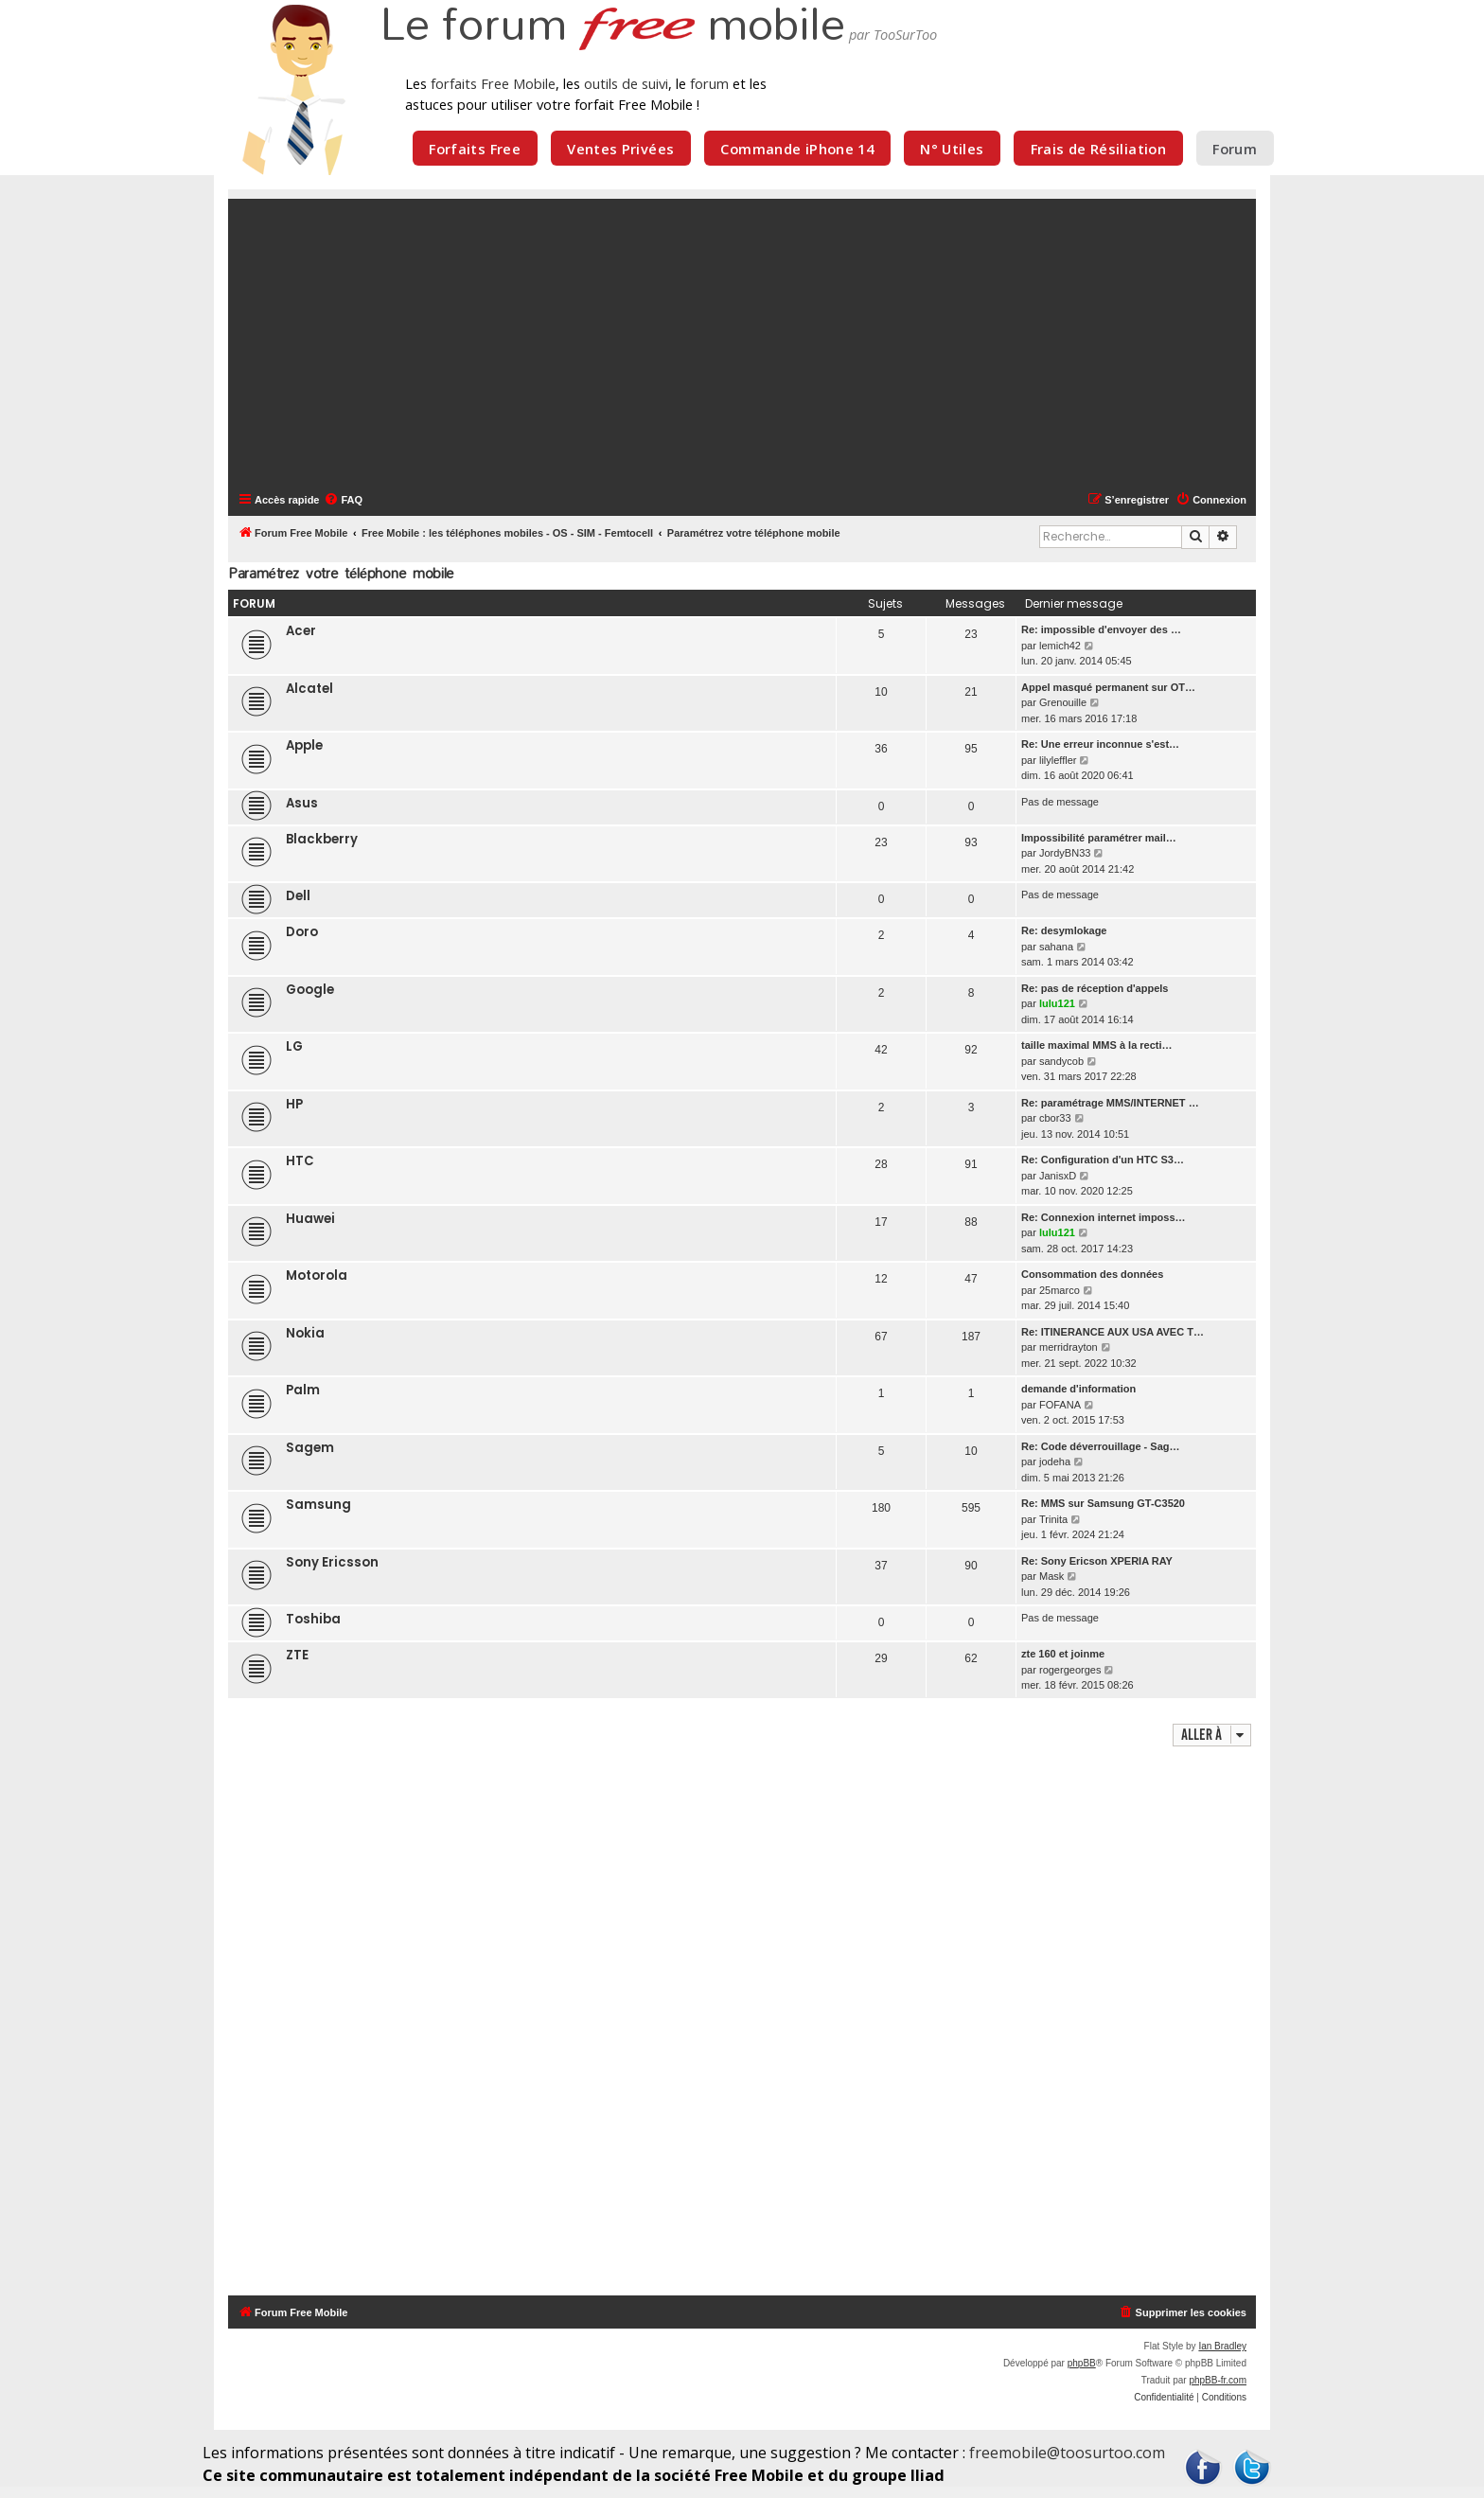  Describe the element at coordinates (797, 148) in the screenshot. I see `Commande iPhone 14` at that location.